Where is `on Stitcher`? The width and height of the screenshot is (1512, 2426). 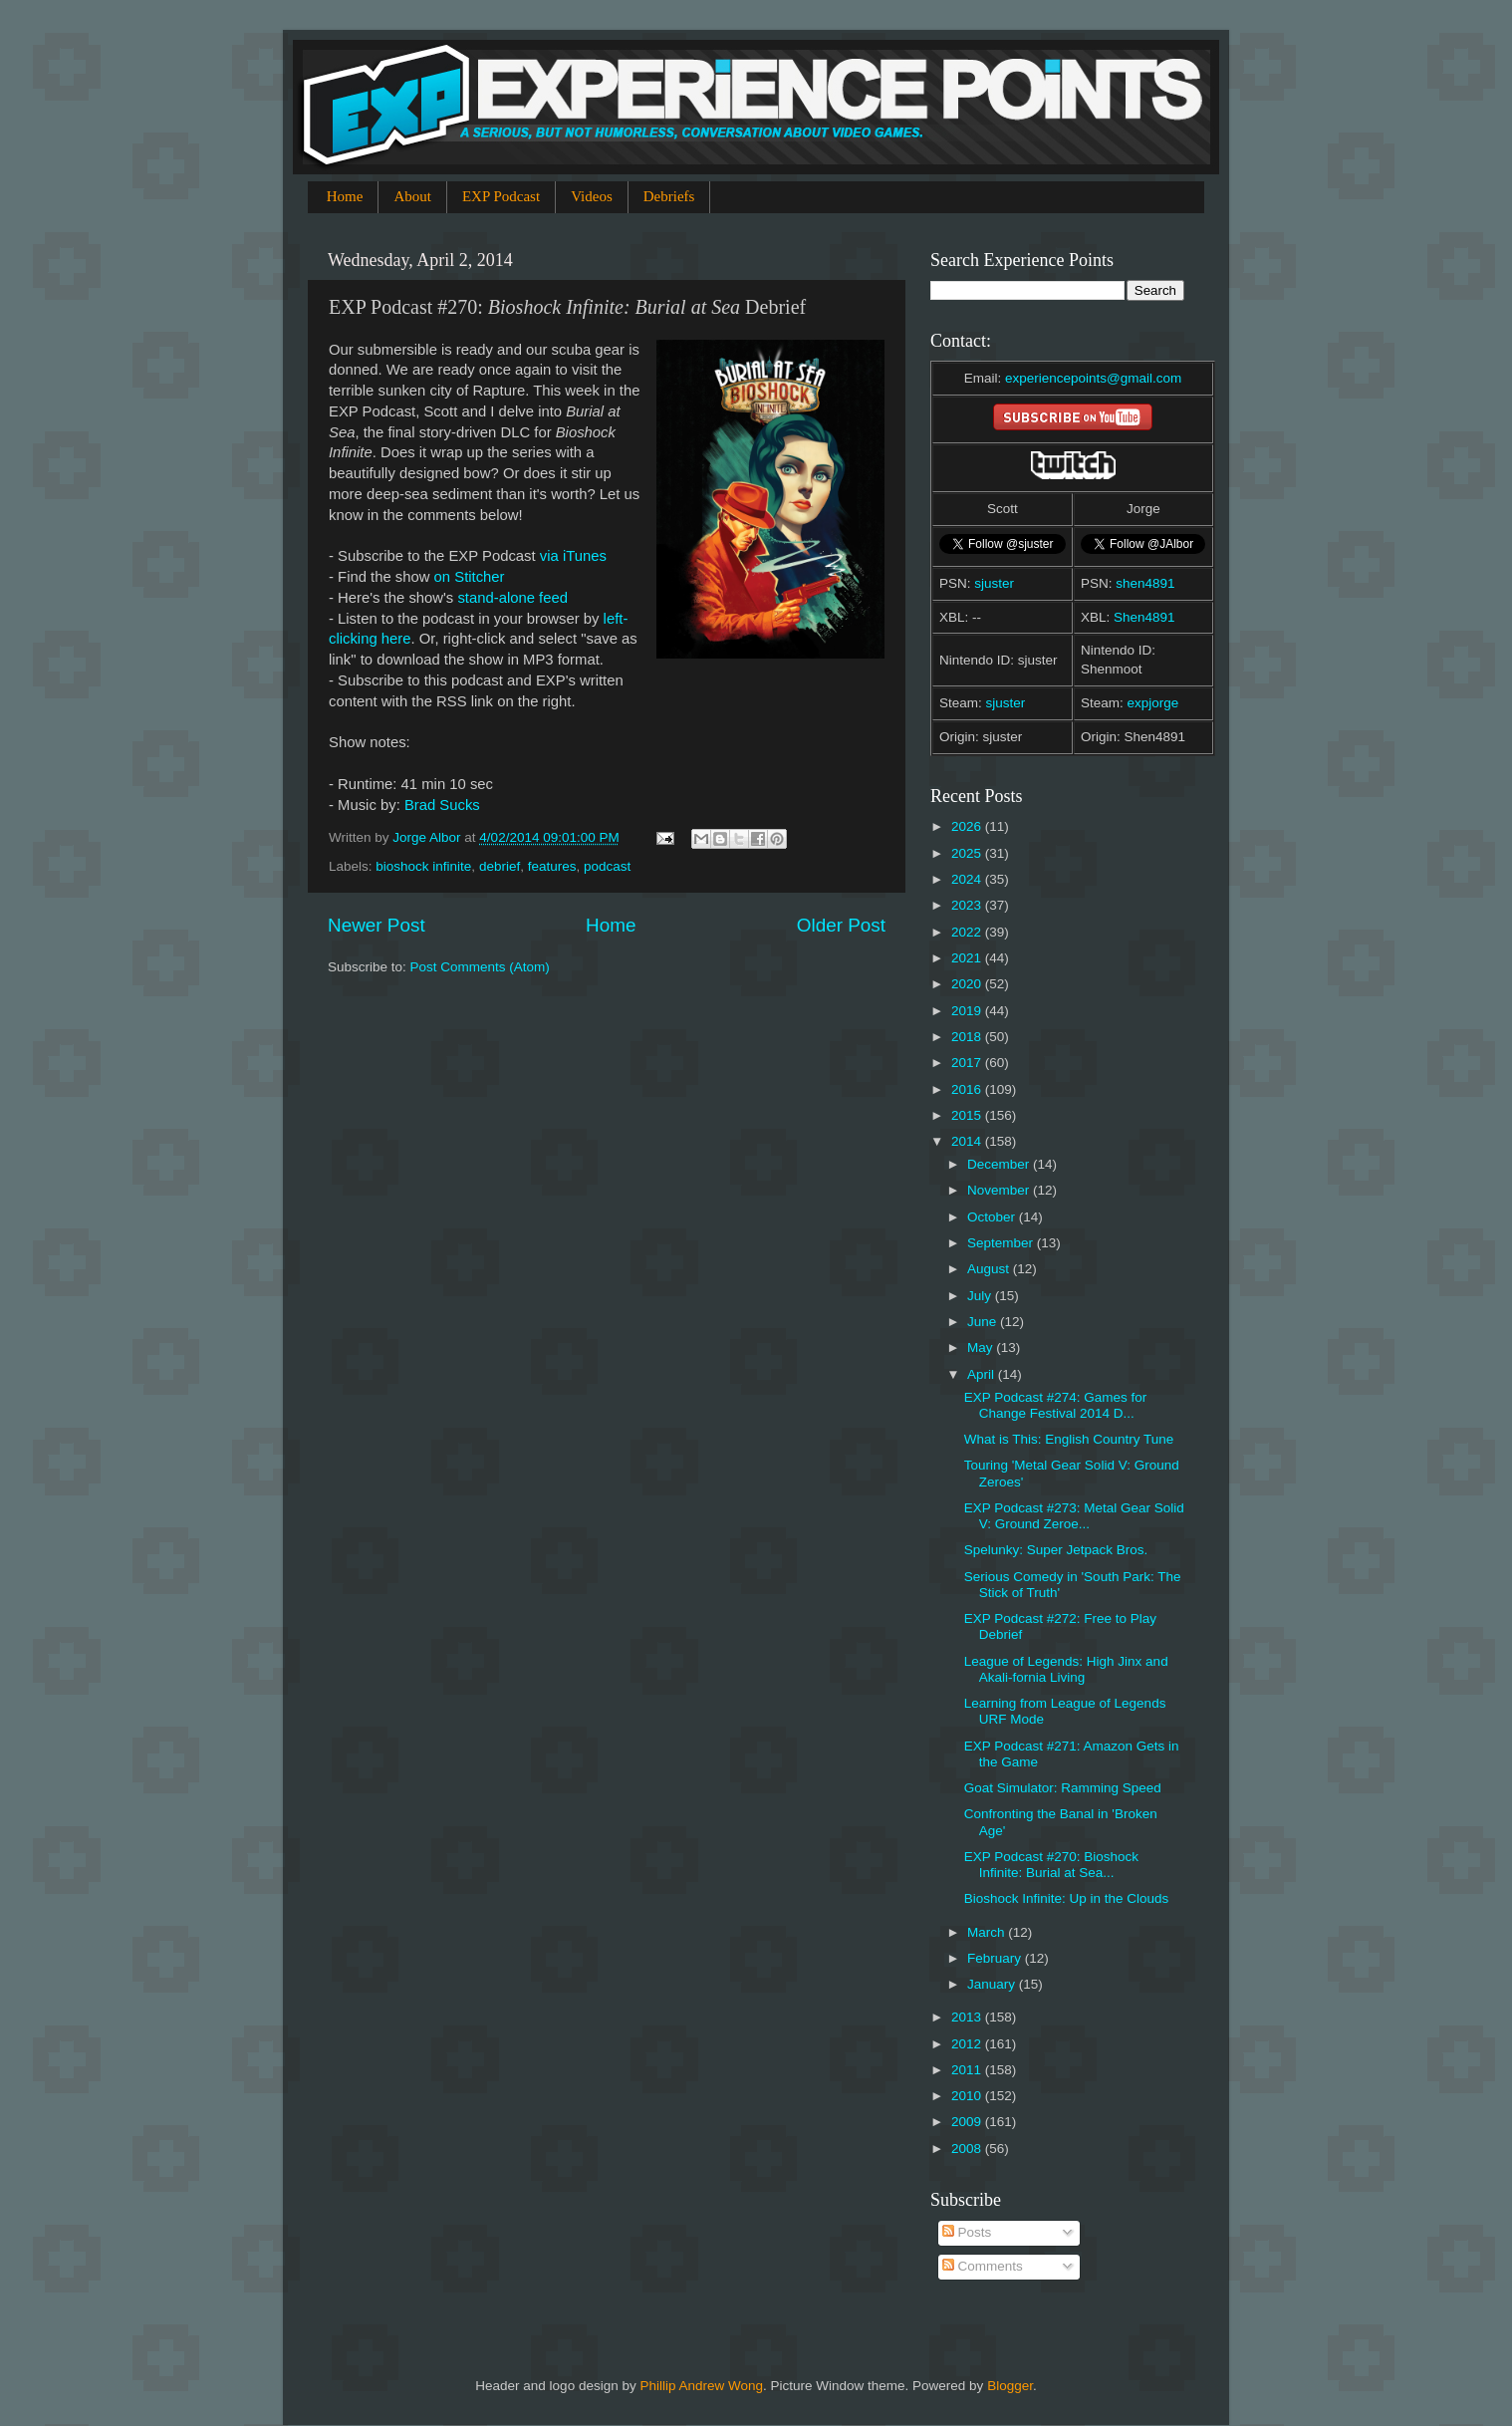 on Stitcher is located at coordinates (469, 577).